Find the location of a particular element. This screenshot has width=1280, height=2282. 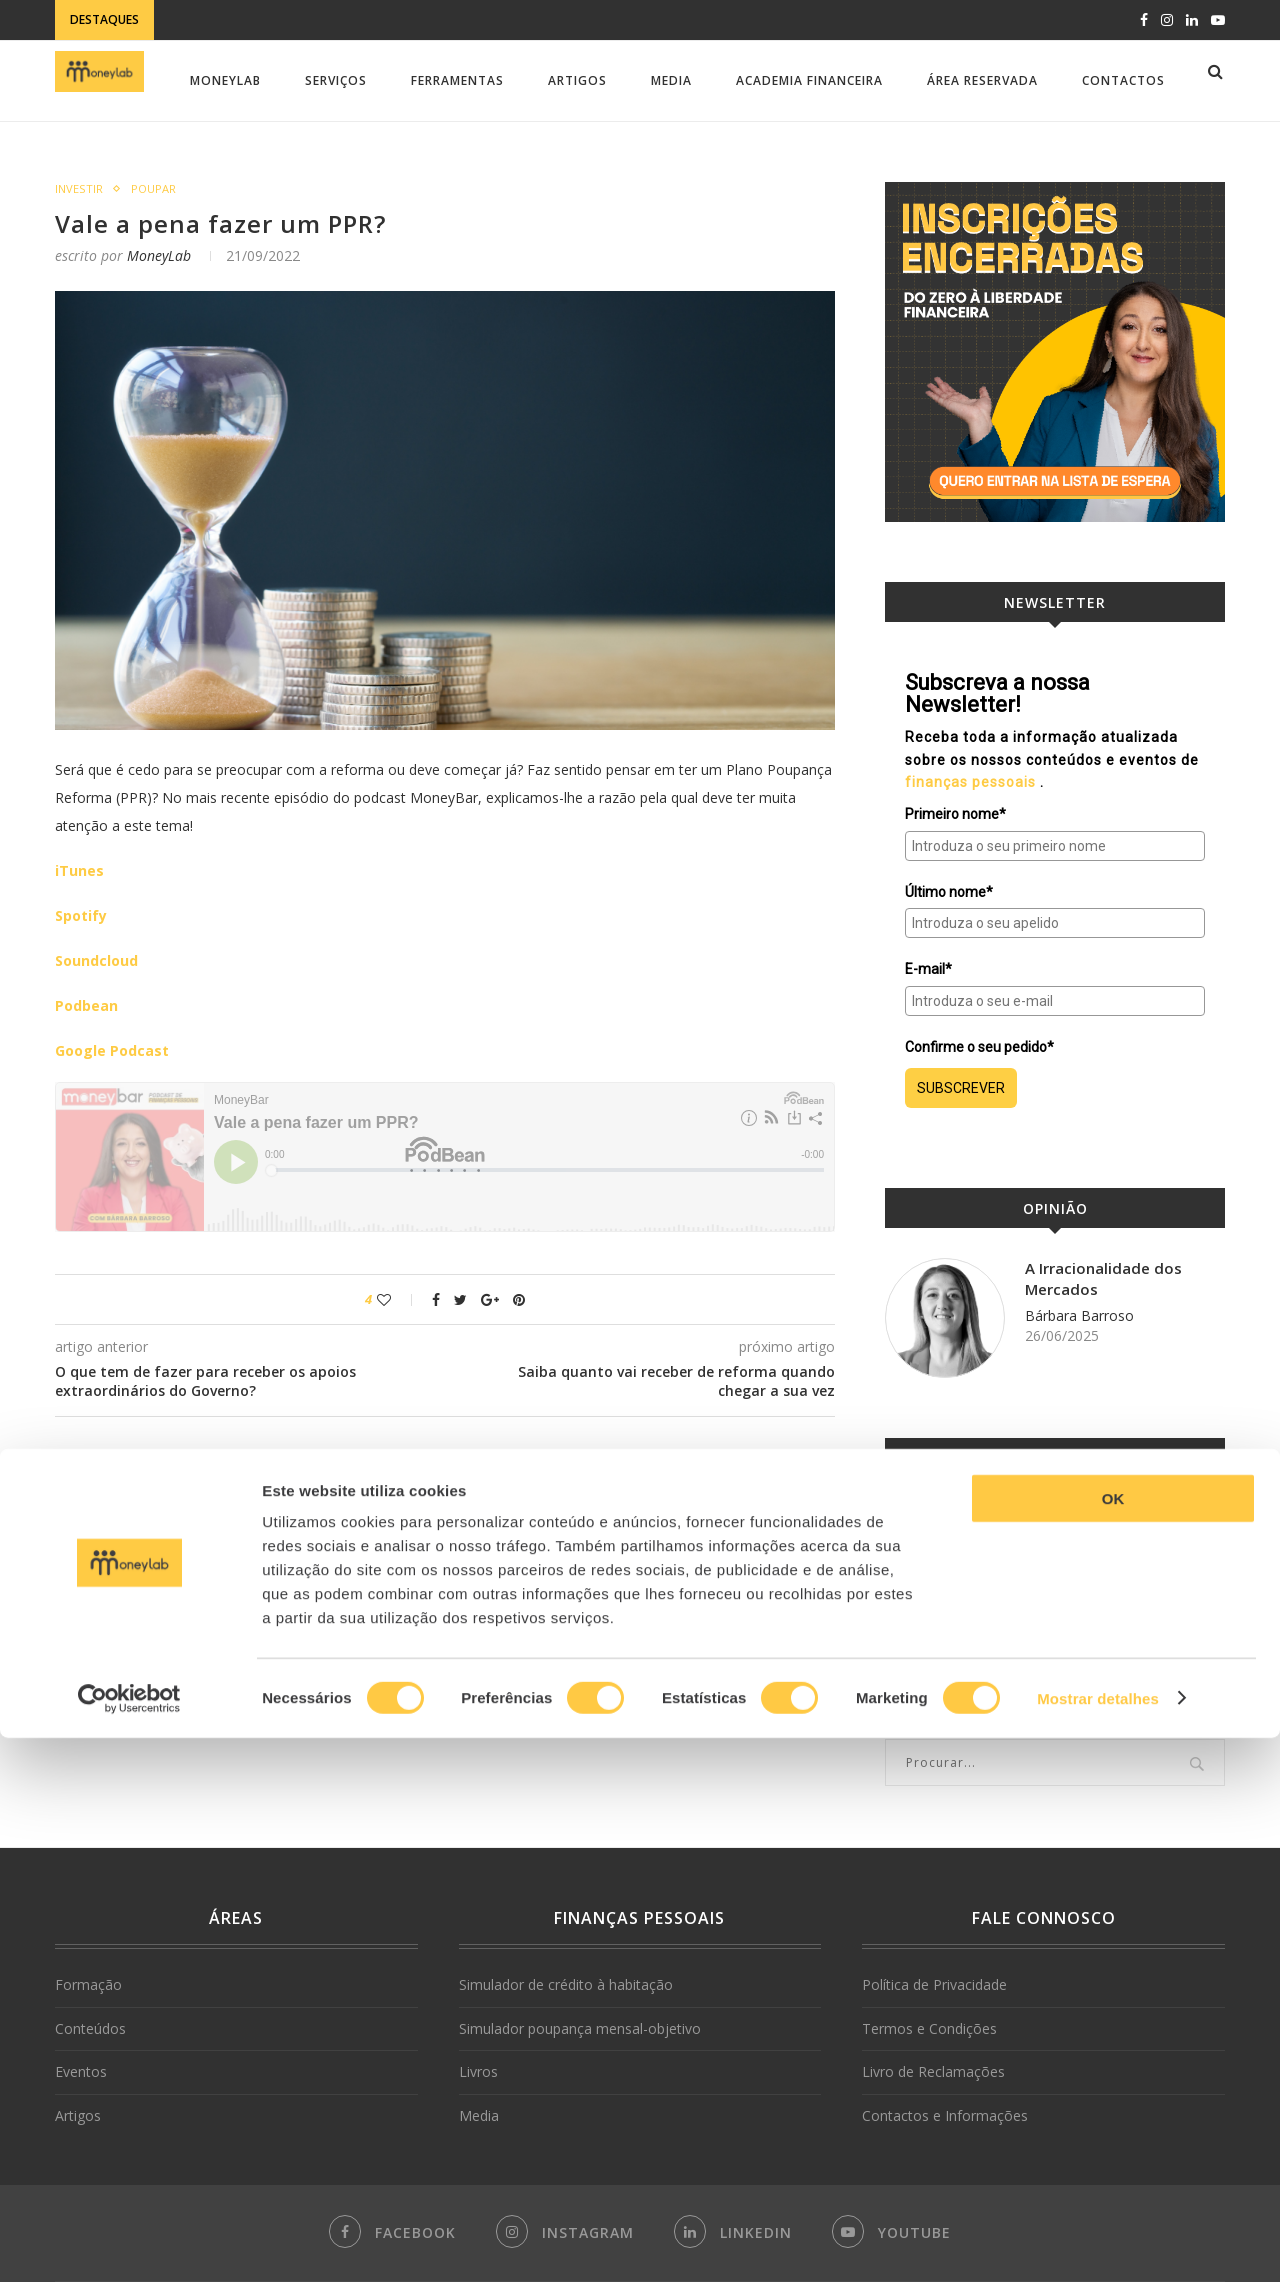

iTunes is located at coordinates (79, 870).